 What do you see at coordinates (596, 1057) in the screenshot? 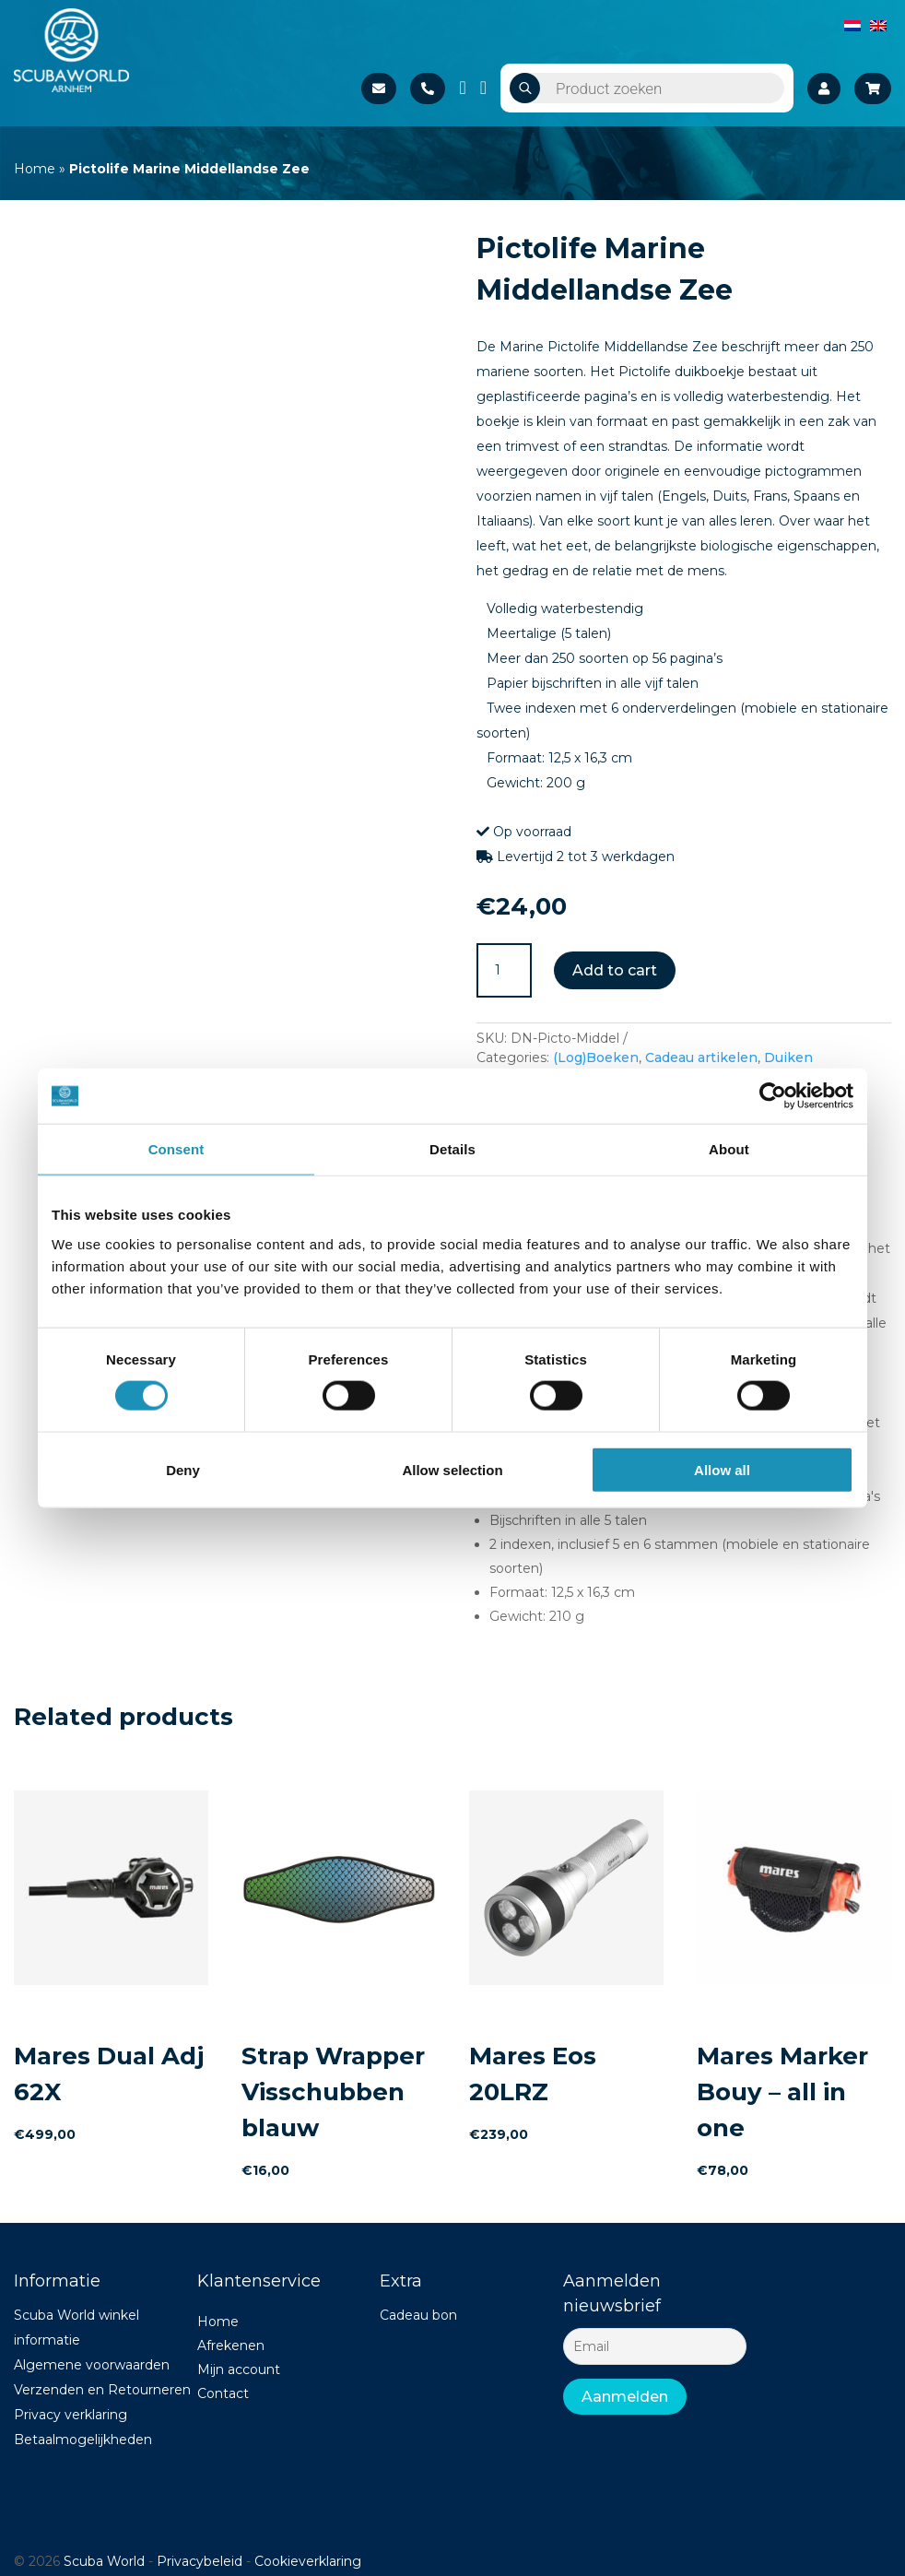
I see `(Log)Boeken` at bounding box center [596, 1057].